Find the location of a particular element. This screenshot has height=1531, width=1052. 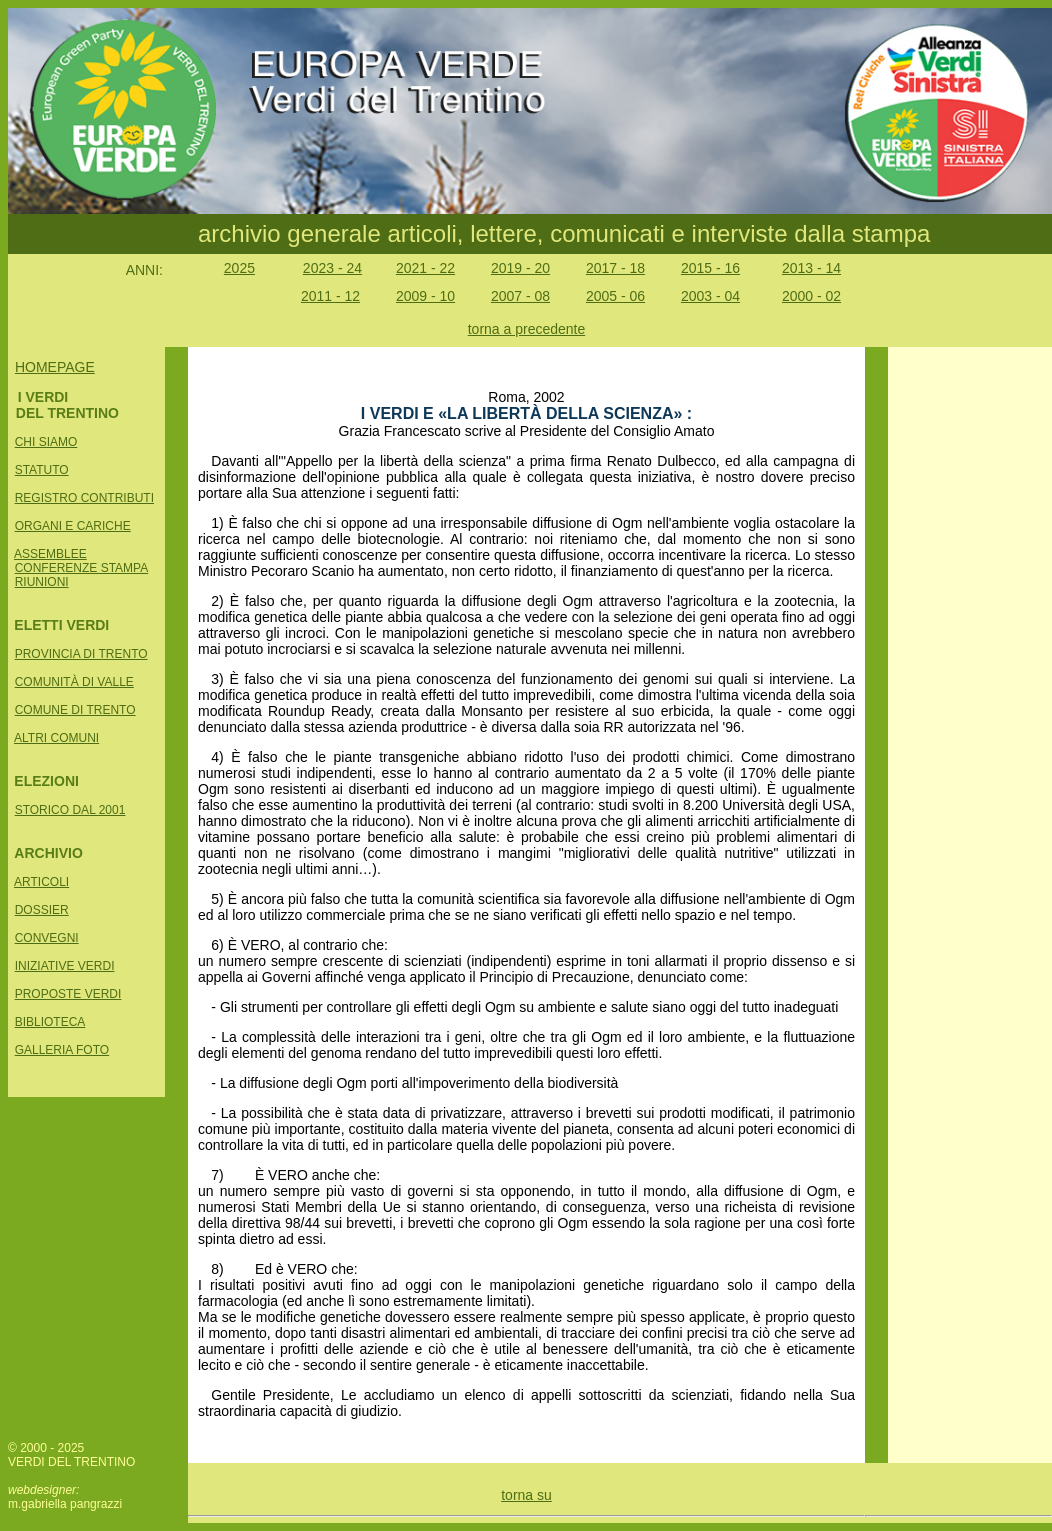

HOMEPAGE is located at coordinates (55, 367).